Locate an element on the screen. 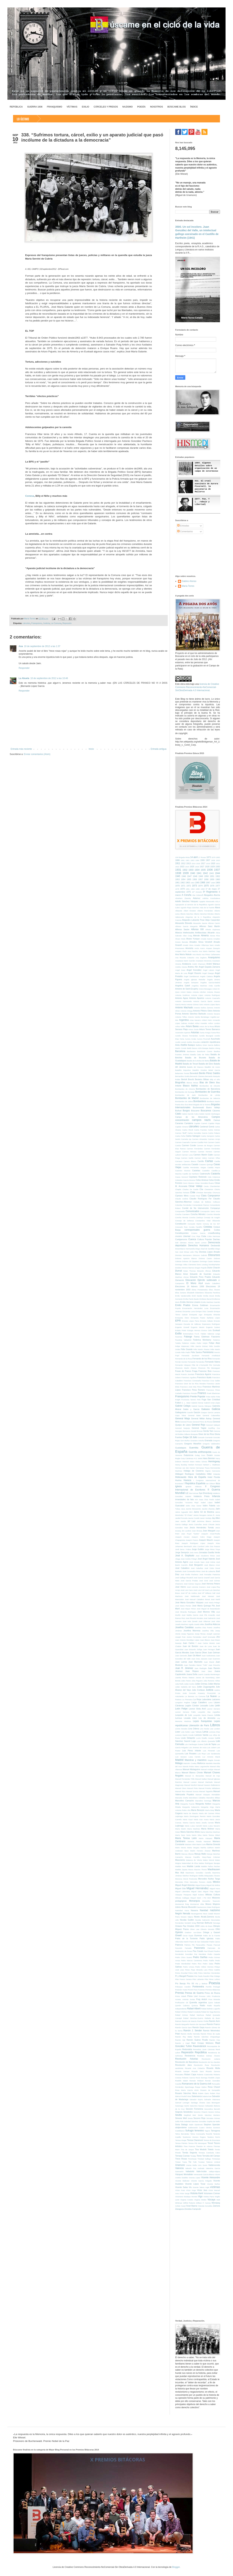  Julián Saldaña del Sanz is located at coordinates (185, 1687).